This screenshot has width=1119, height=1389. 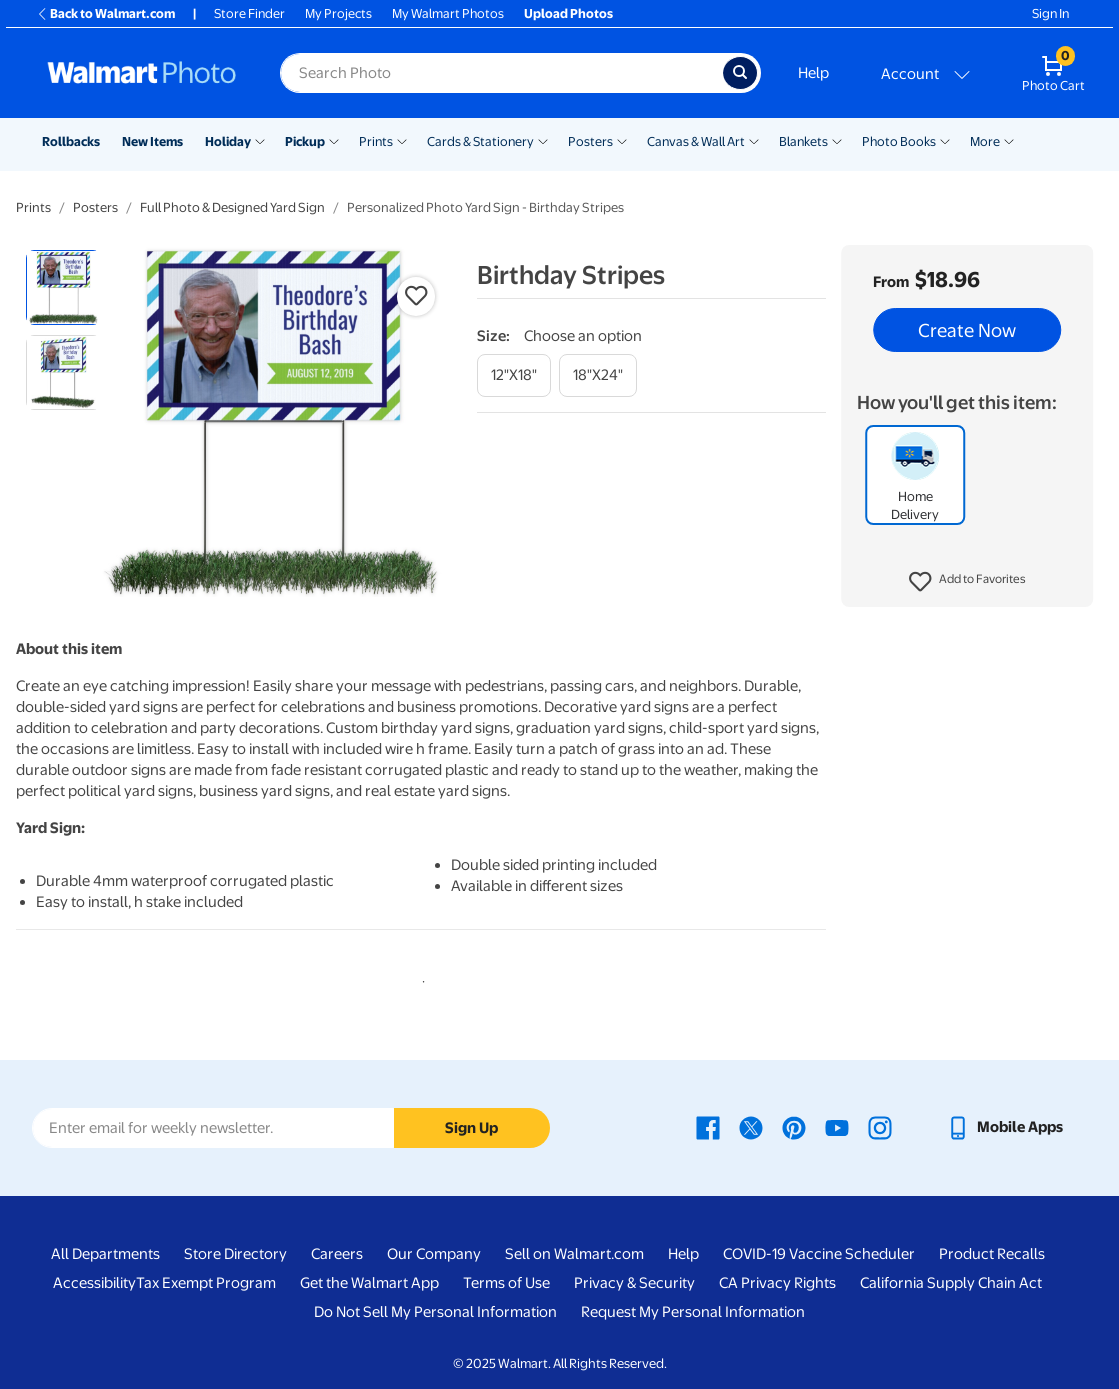 What do you see at coordinates (260, 140) in the screenshot?
I see `[Show submenu of Holiday]` at bounding box center [260, 140].